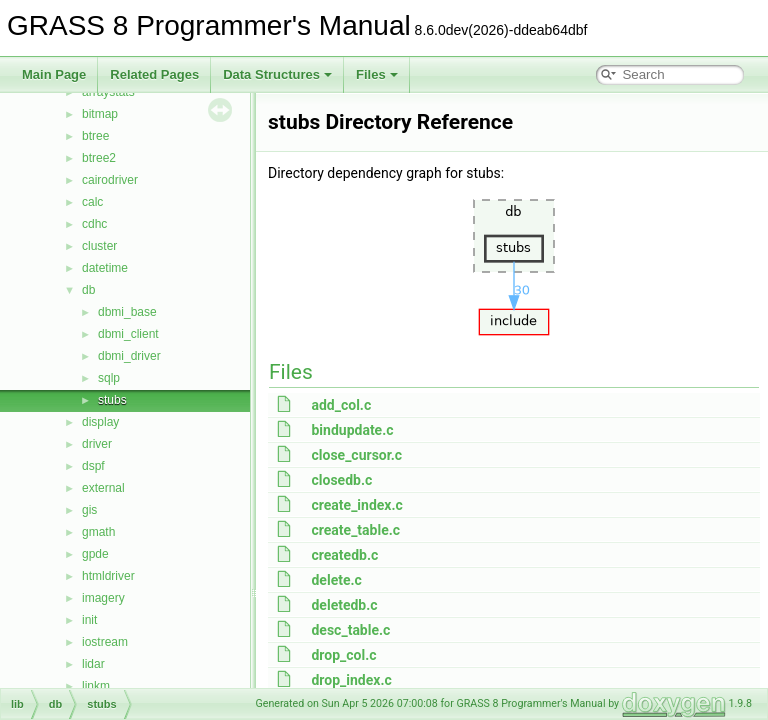 The image size is (768, 720). What do you see at coordinates (277, 74) in the screenshot?
I see `Data Structures` at bounding box center [277, 74].